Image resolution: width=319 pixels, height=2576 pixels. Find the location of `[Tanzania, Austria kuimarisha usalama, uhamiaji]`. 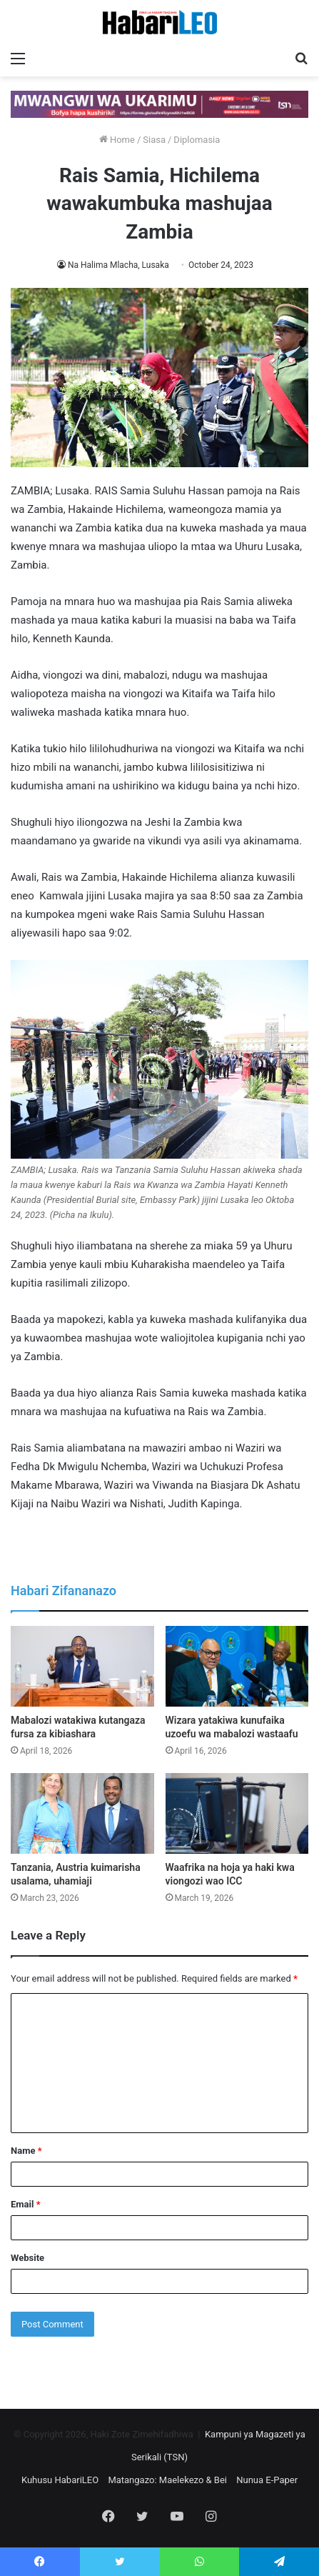

[Tanzania, Austria kuimarisha usalama, uhamiaji] is located at coordinates (82, 1813).